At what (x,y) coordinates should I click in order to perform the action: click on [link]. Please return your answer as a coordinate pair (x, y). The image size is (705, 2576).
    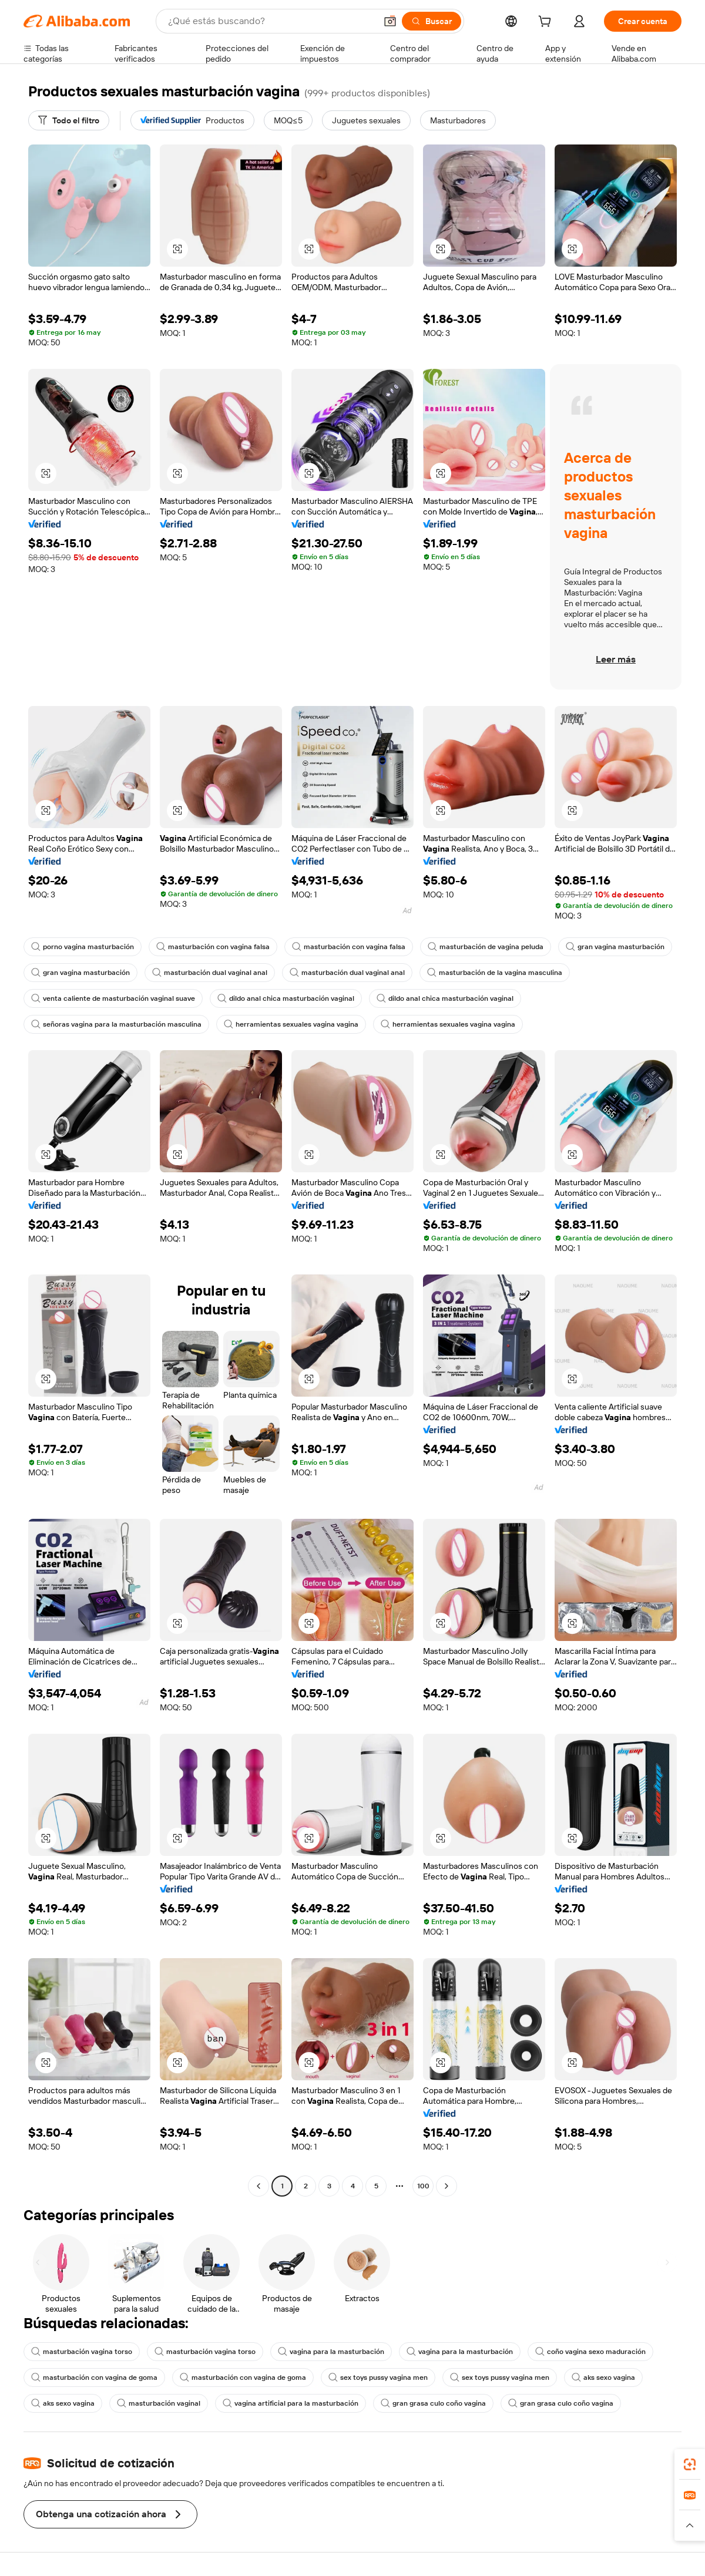
    Looking at the image, I should click on (689, 2464).